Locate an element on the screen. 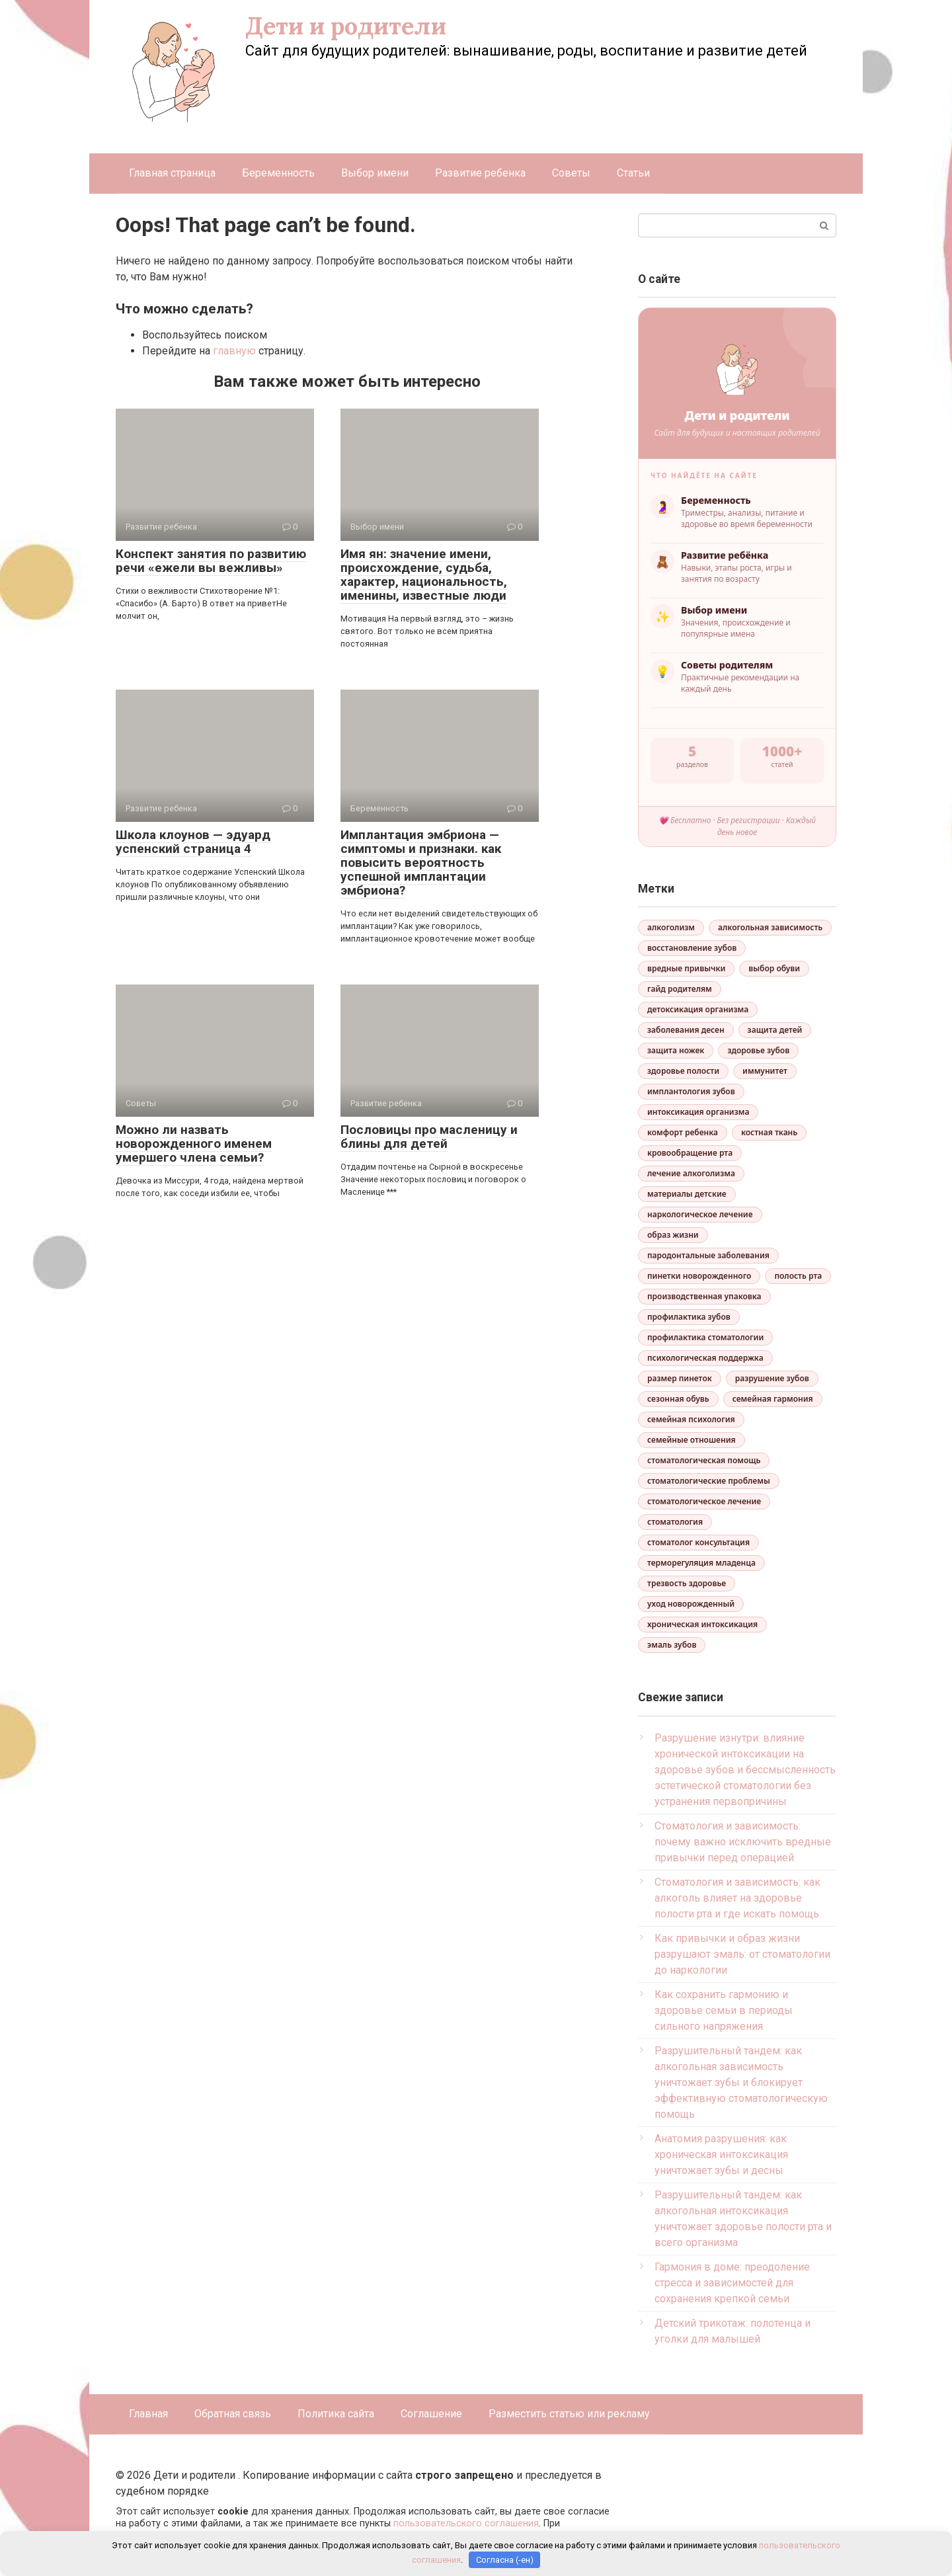  Гармония в доме: преодоление стресса и зависимостей для сохранения крепкой семьи is located at coordinates (732, 2283).